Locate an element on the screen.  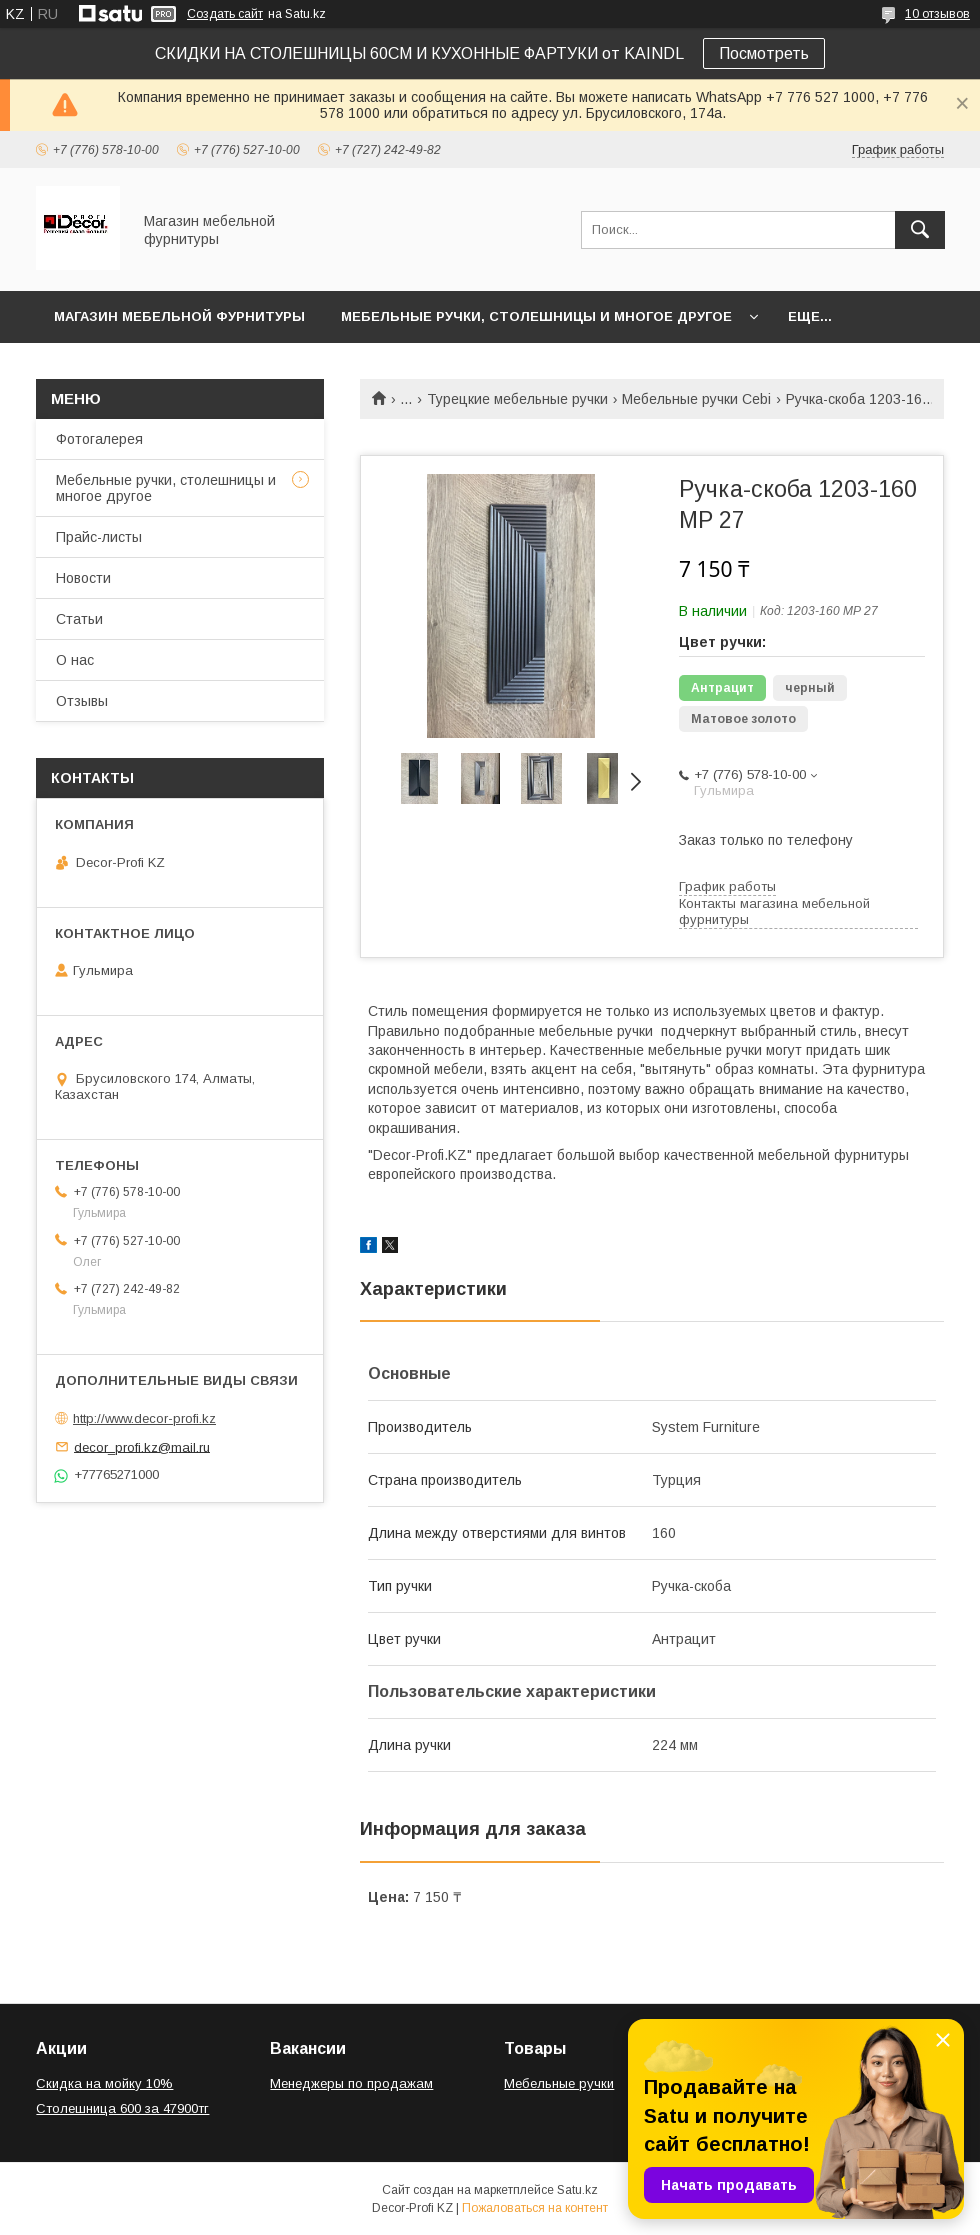
Статьи is located at coordinates (79, 619).